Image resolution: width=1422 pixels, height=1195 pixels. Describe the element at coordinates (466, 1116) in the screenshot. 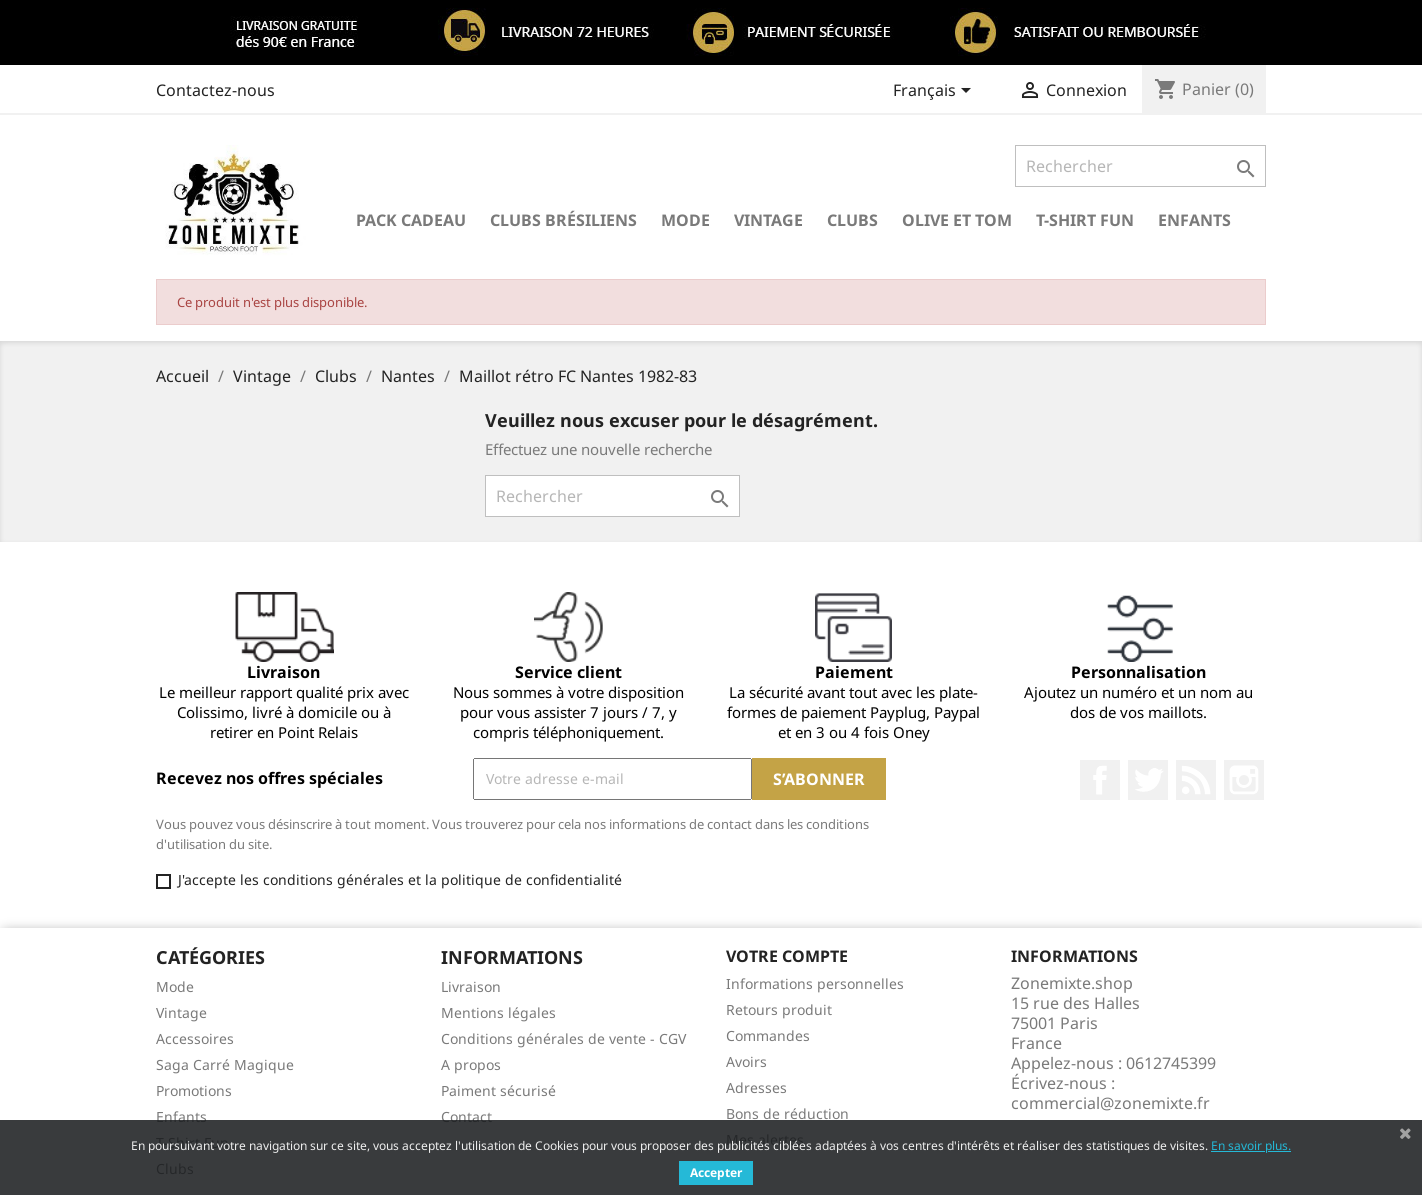

I see `Contact` at that location.